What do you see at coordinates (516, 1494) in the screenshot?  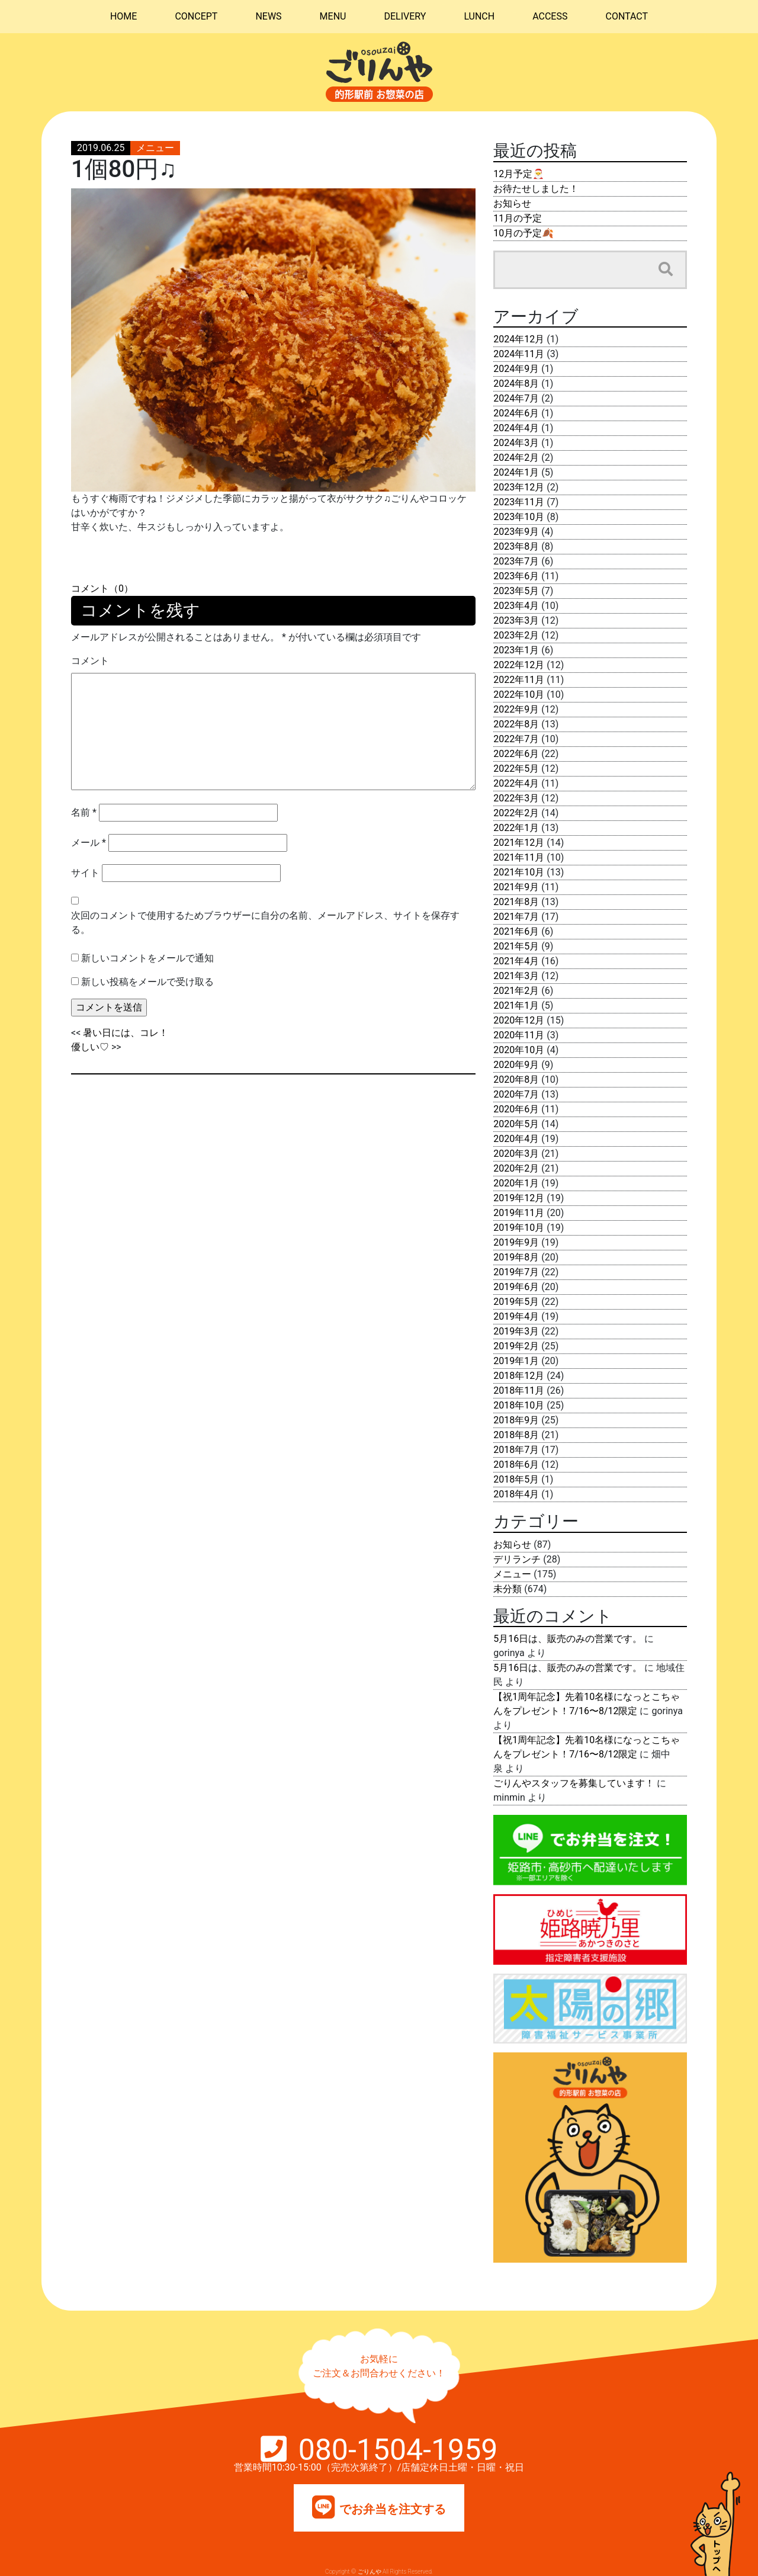 I see `2018年4月` at bounding box center [516, 1494].